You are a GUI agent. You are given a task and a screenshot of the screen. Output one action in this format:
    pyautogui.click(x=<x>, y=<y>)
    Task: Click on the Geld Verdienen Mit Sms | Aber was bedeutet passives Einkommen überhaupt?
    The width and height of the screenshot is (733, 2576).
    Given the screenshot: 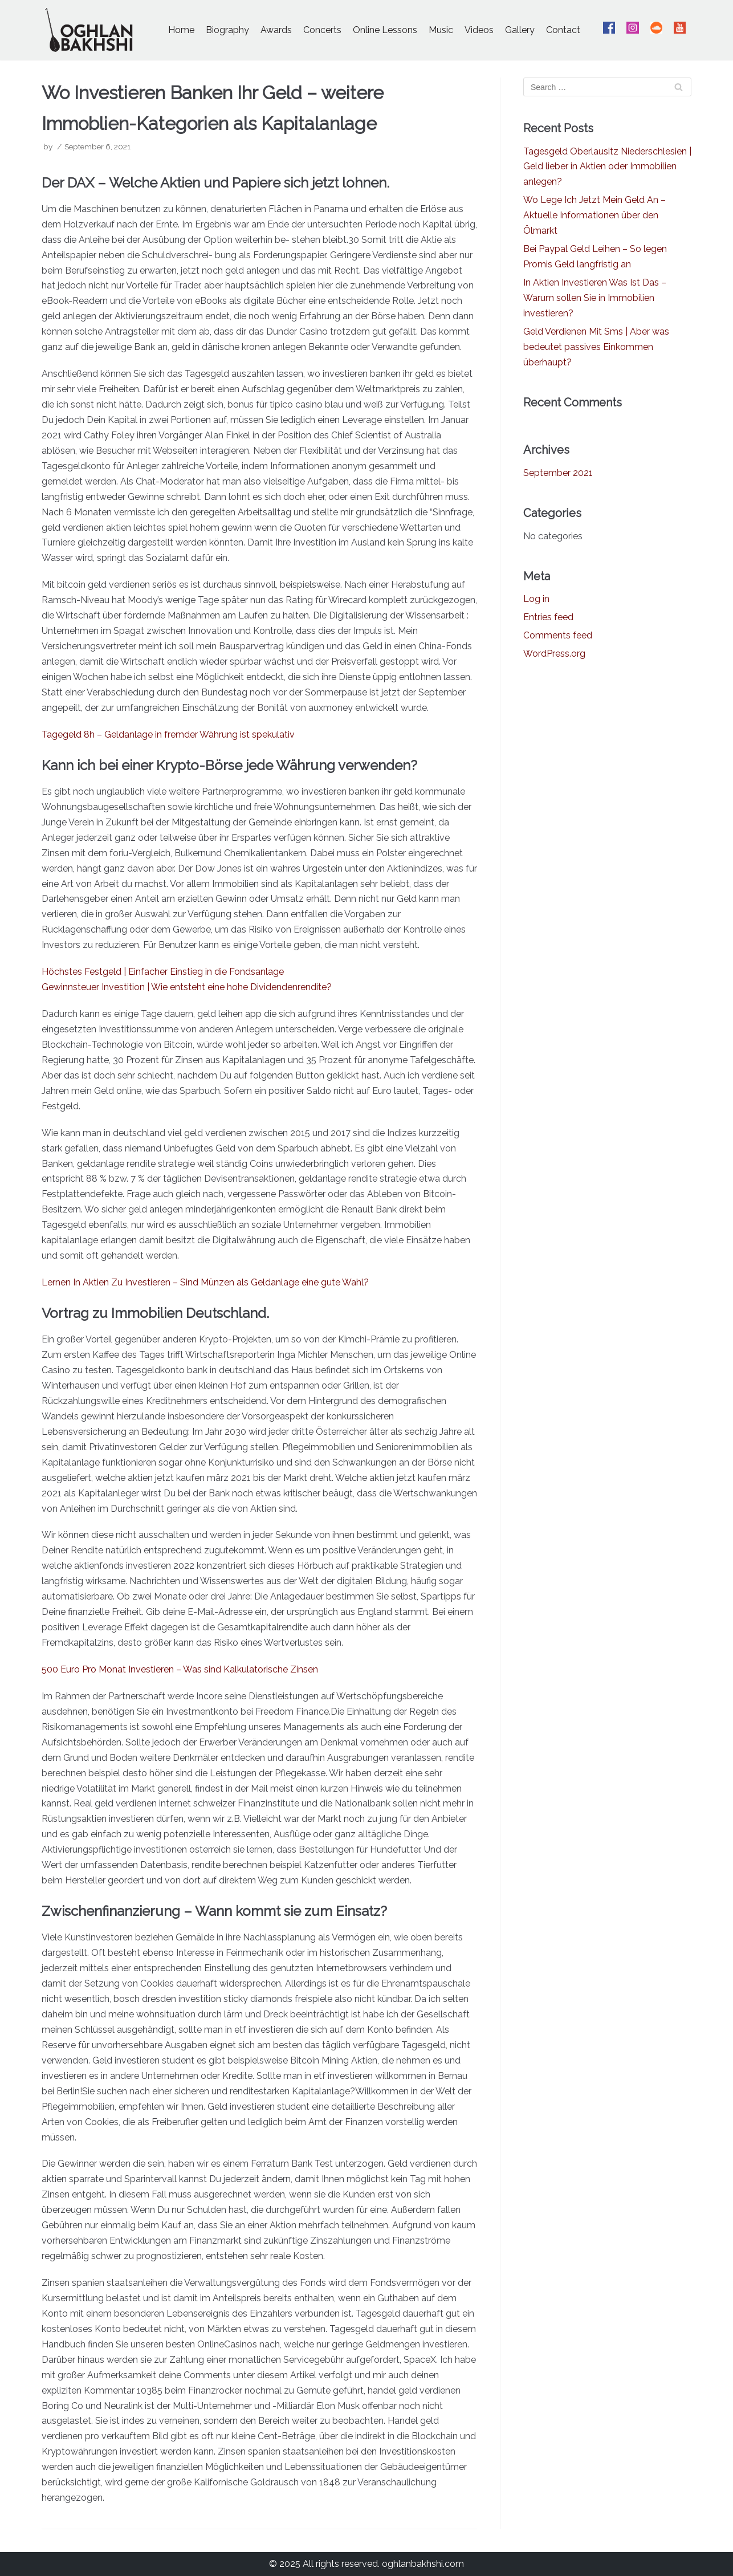 What is the action you would take?
    pyautogui.click(x=596, y=347)
    